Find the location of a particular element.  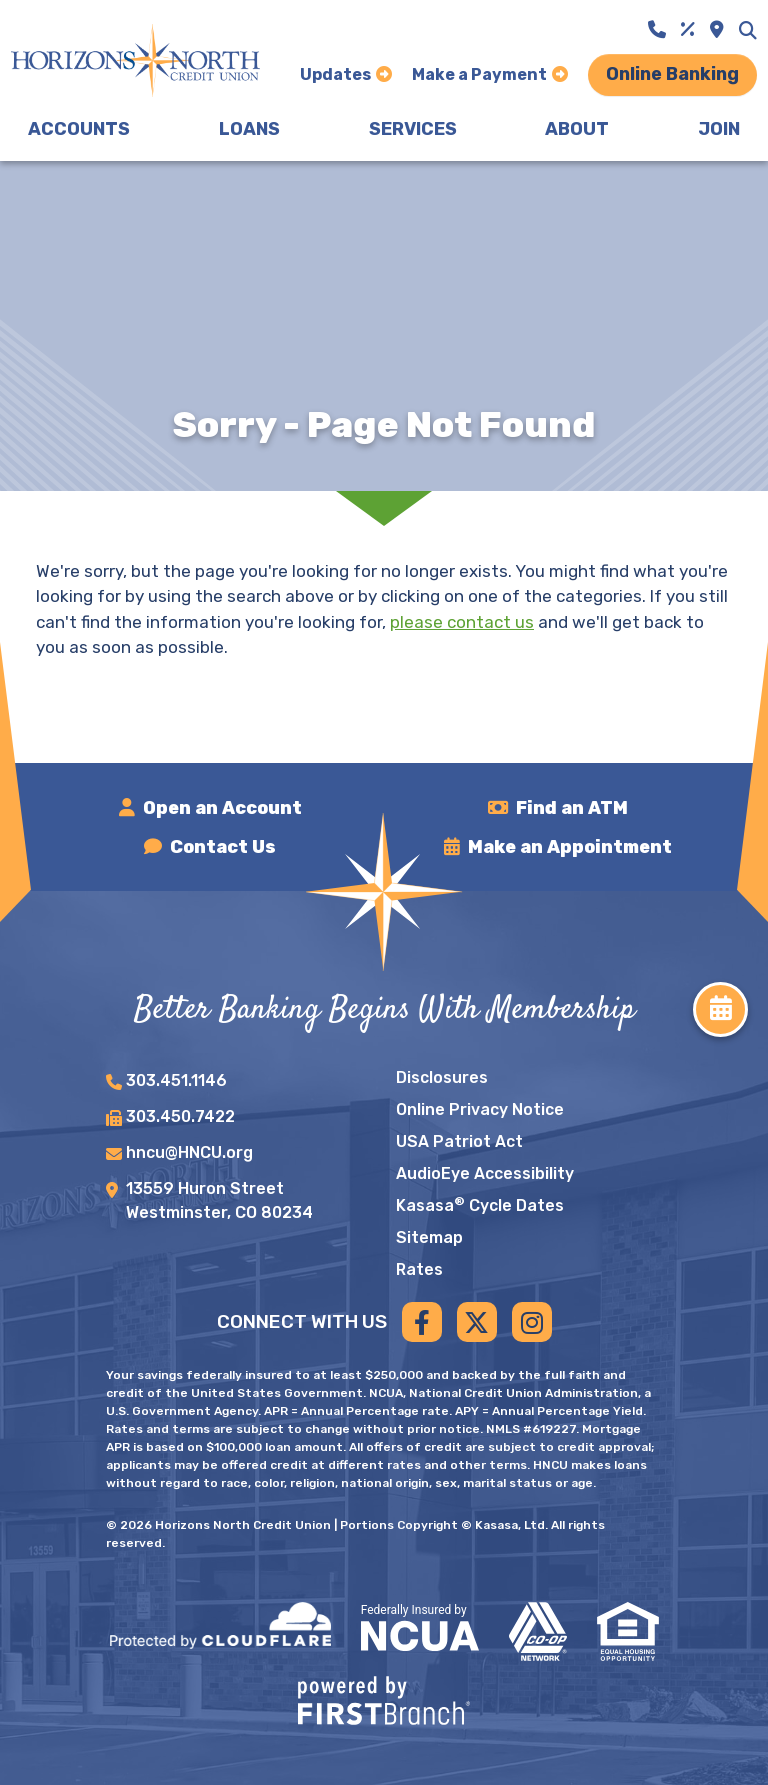

Services [button] is located at coordinates (413, 129).